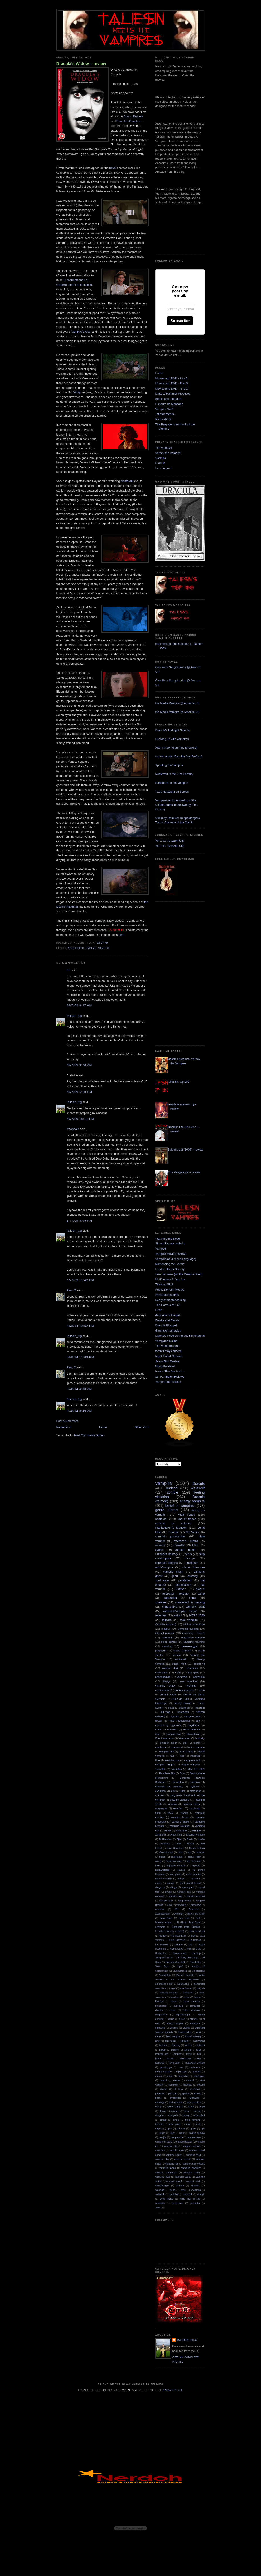 The height and width of the screenshot is (2576, 261). What do you see at coordinates (202, 1690) in the screenshot?
I see `siren` at bounding box center [202, 1690].